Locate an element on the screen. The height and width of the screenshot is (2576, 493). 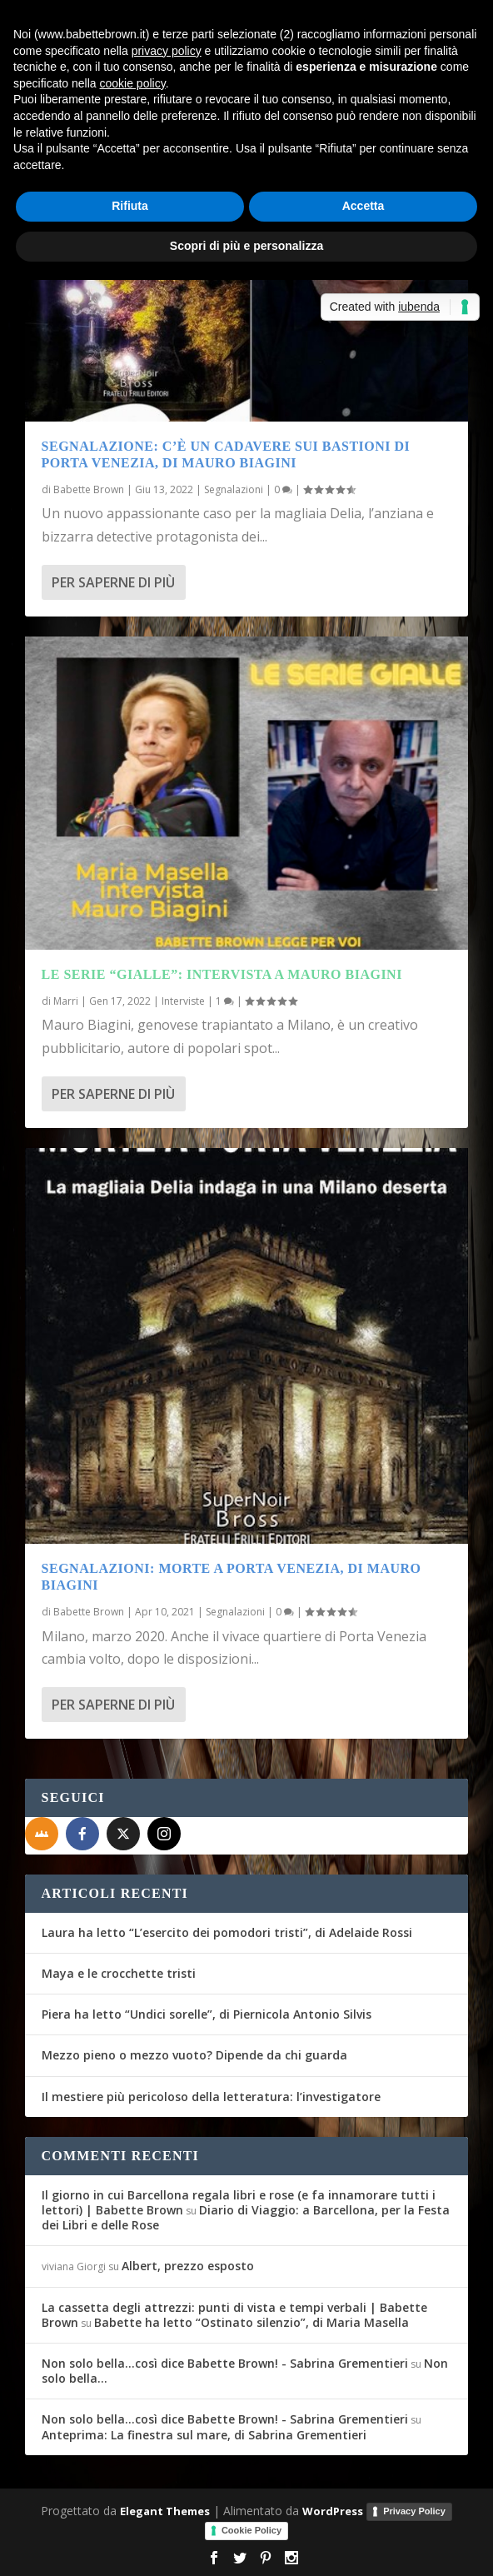
Diario di Viaggio: a Barcellona, per la Festa dei Libri e delle Rose is located at coordinates (246, 2217).